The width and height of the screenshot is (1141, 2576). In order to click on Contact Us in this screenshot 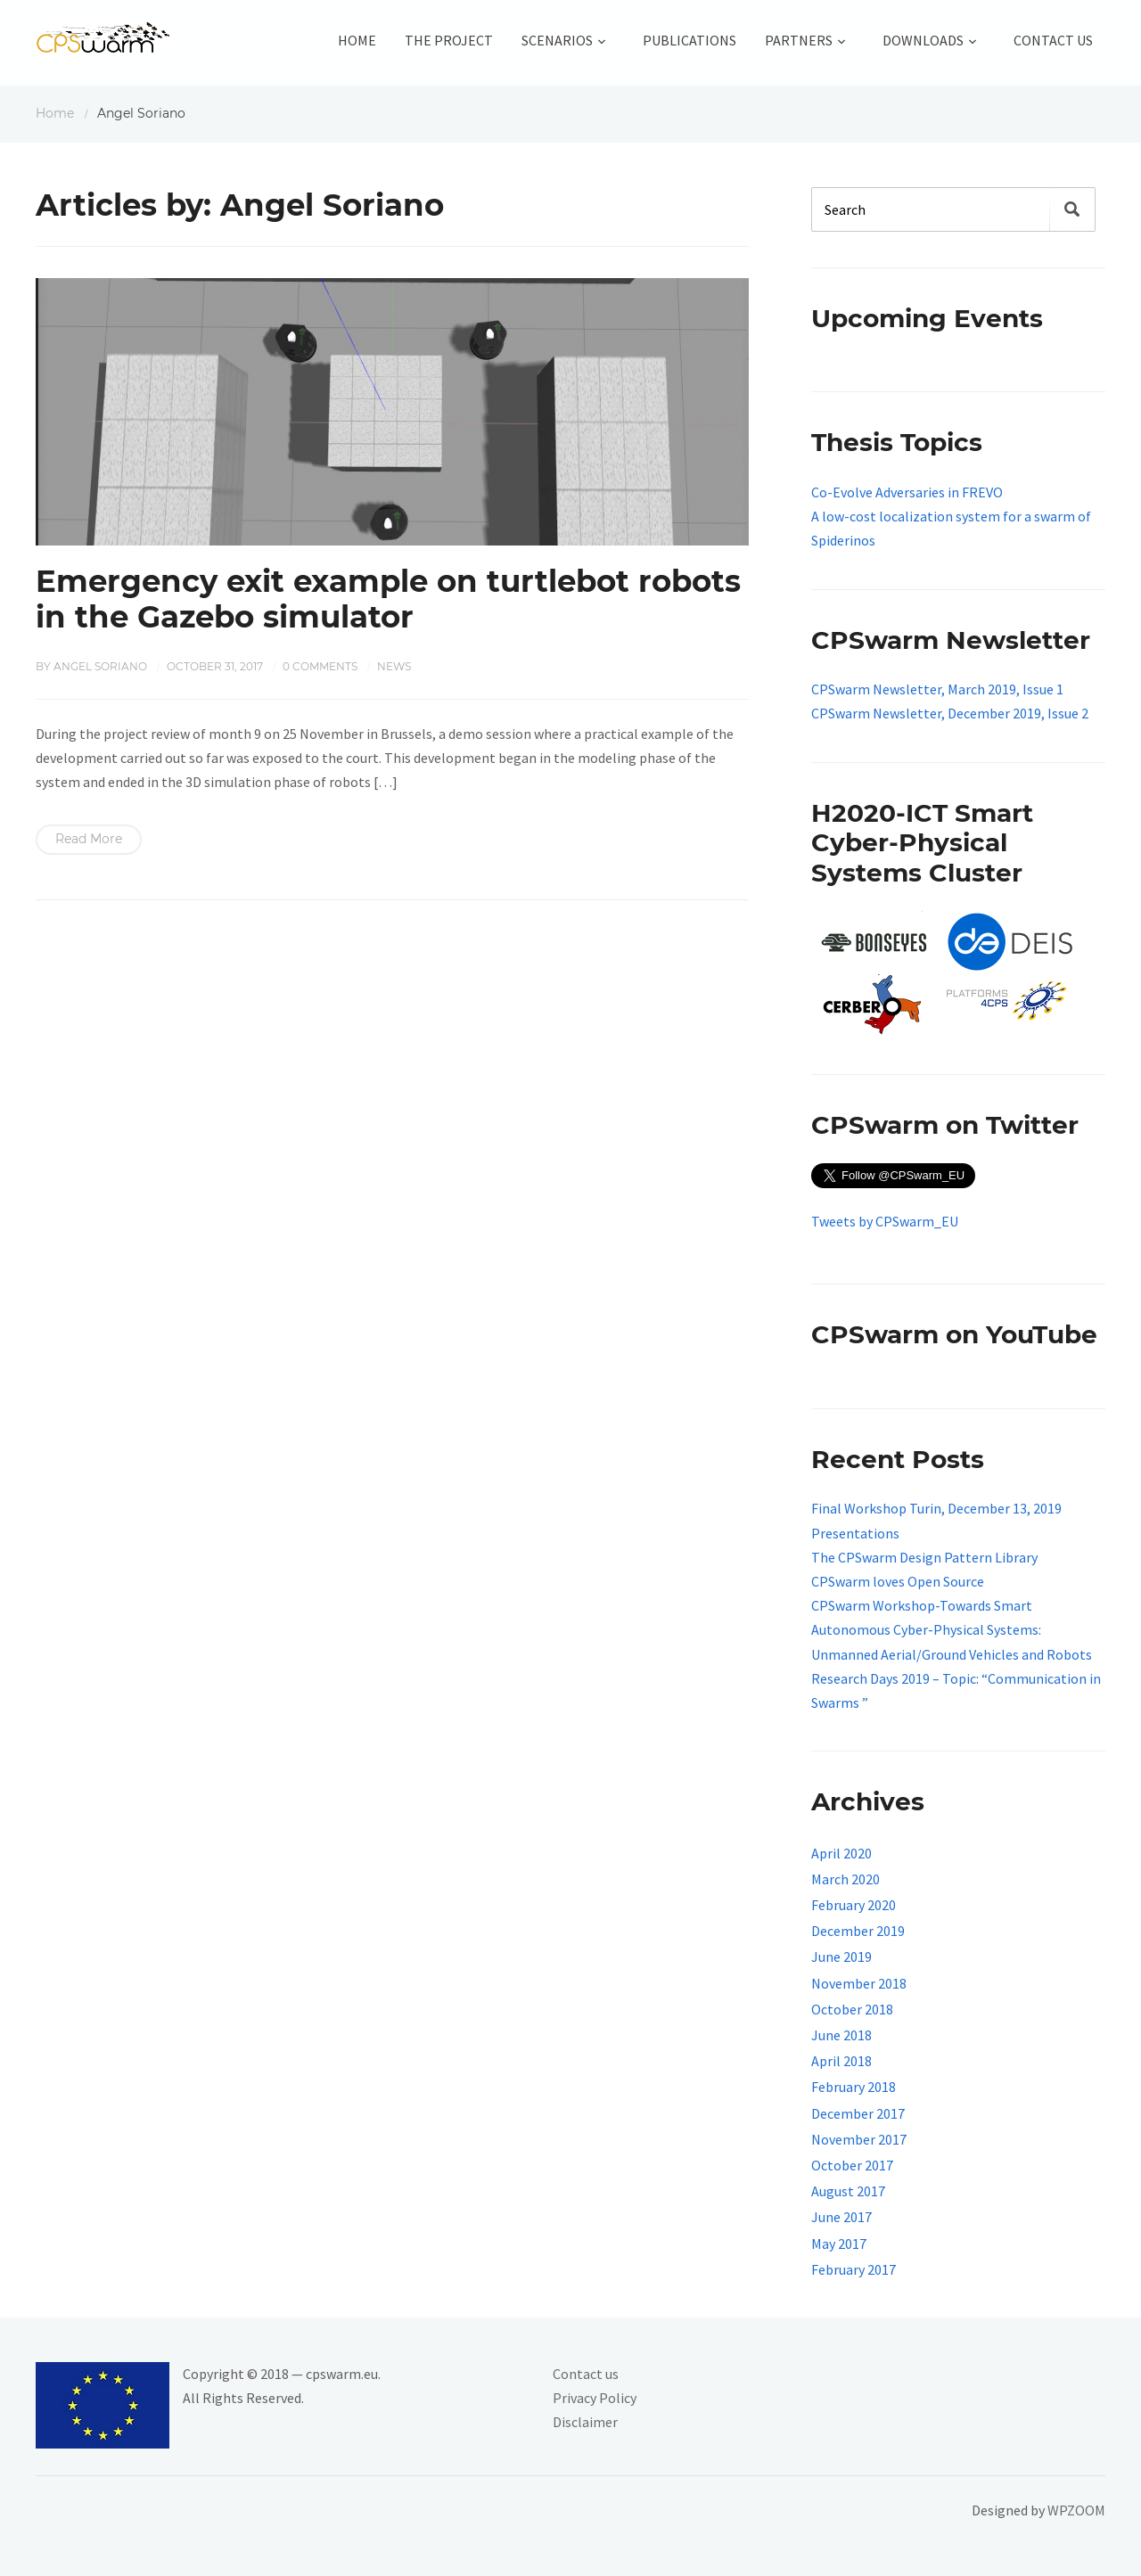, I will do `click(1053, 40)`.